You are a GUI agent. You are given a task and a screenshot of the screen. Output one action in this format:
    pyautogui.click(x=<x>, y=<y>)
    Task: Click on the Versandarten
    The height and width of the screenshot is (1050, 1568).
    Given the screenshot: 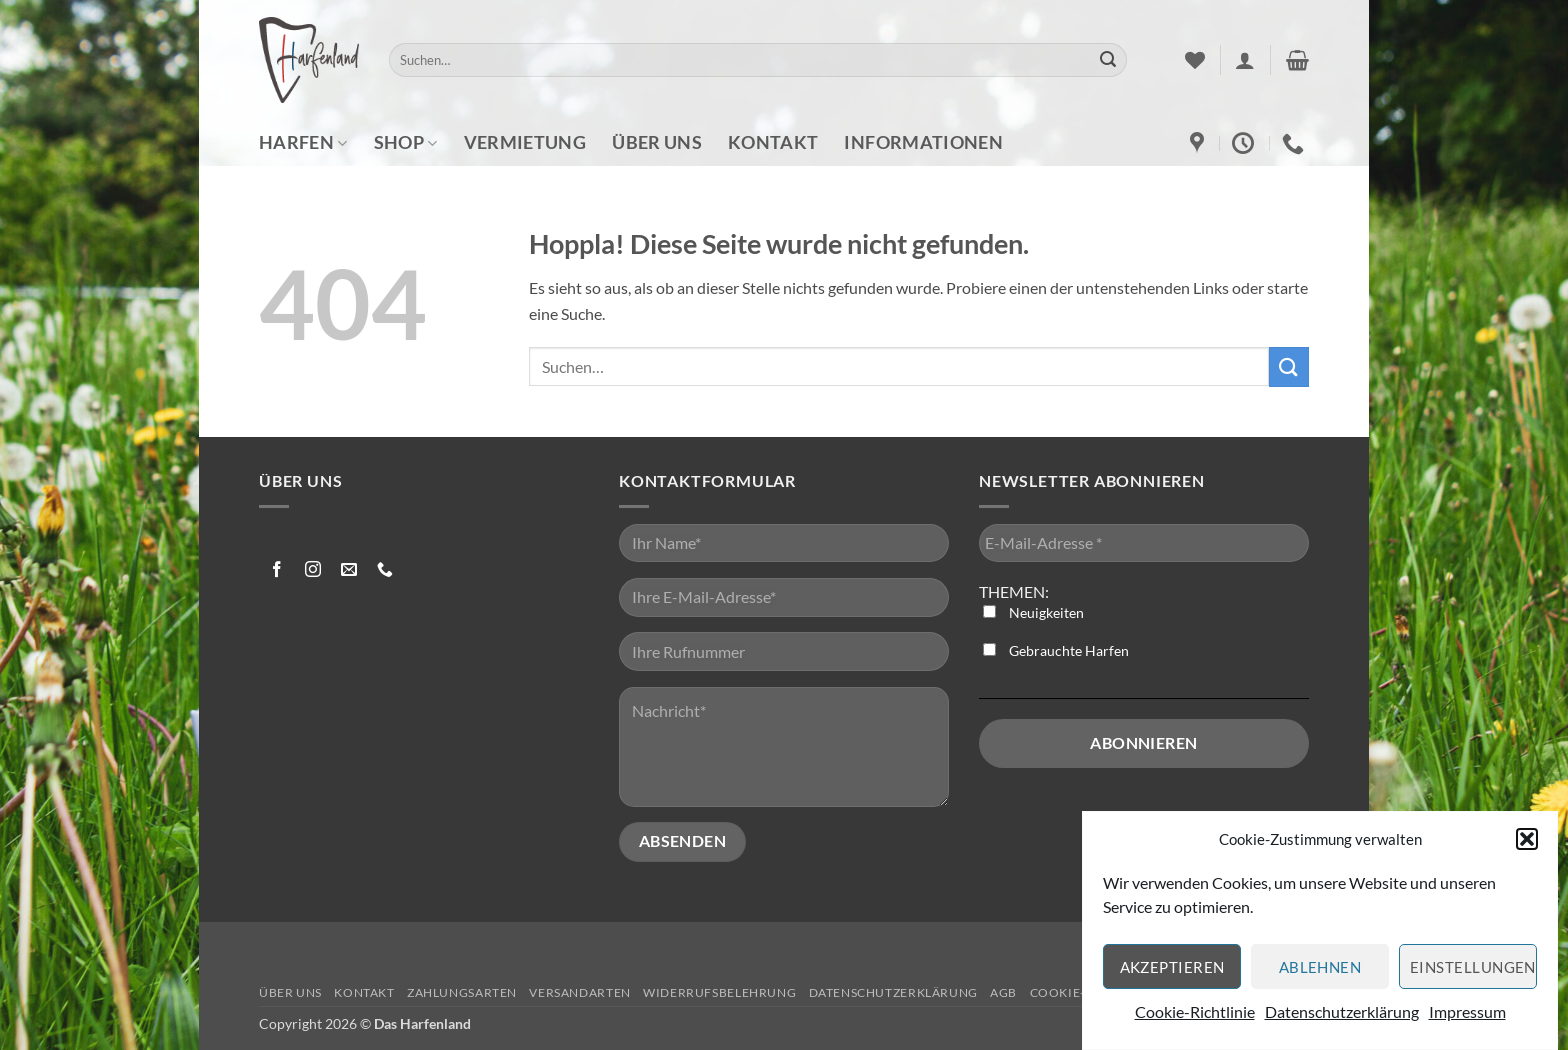 What is the action you would take?
    pyautogui.click(x=579, y=992)
    